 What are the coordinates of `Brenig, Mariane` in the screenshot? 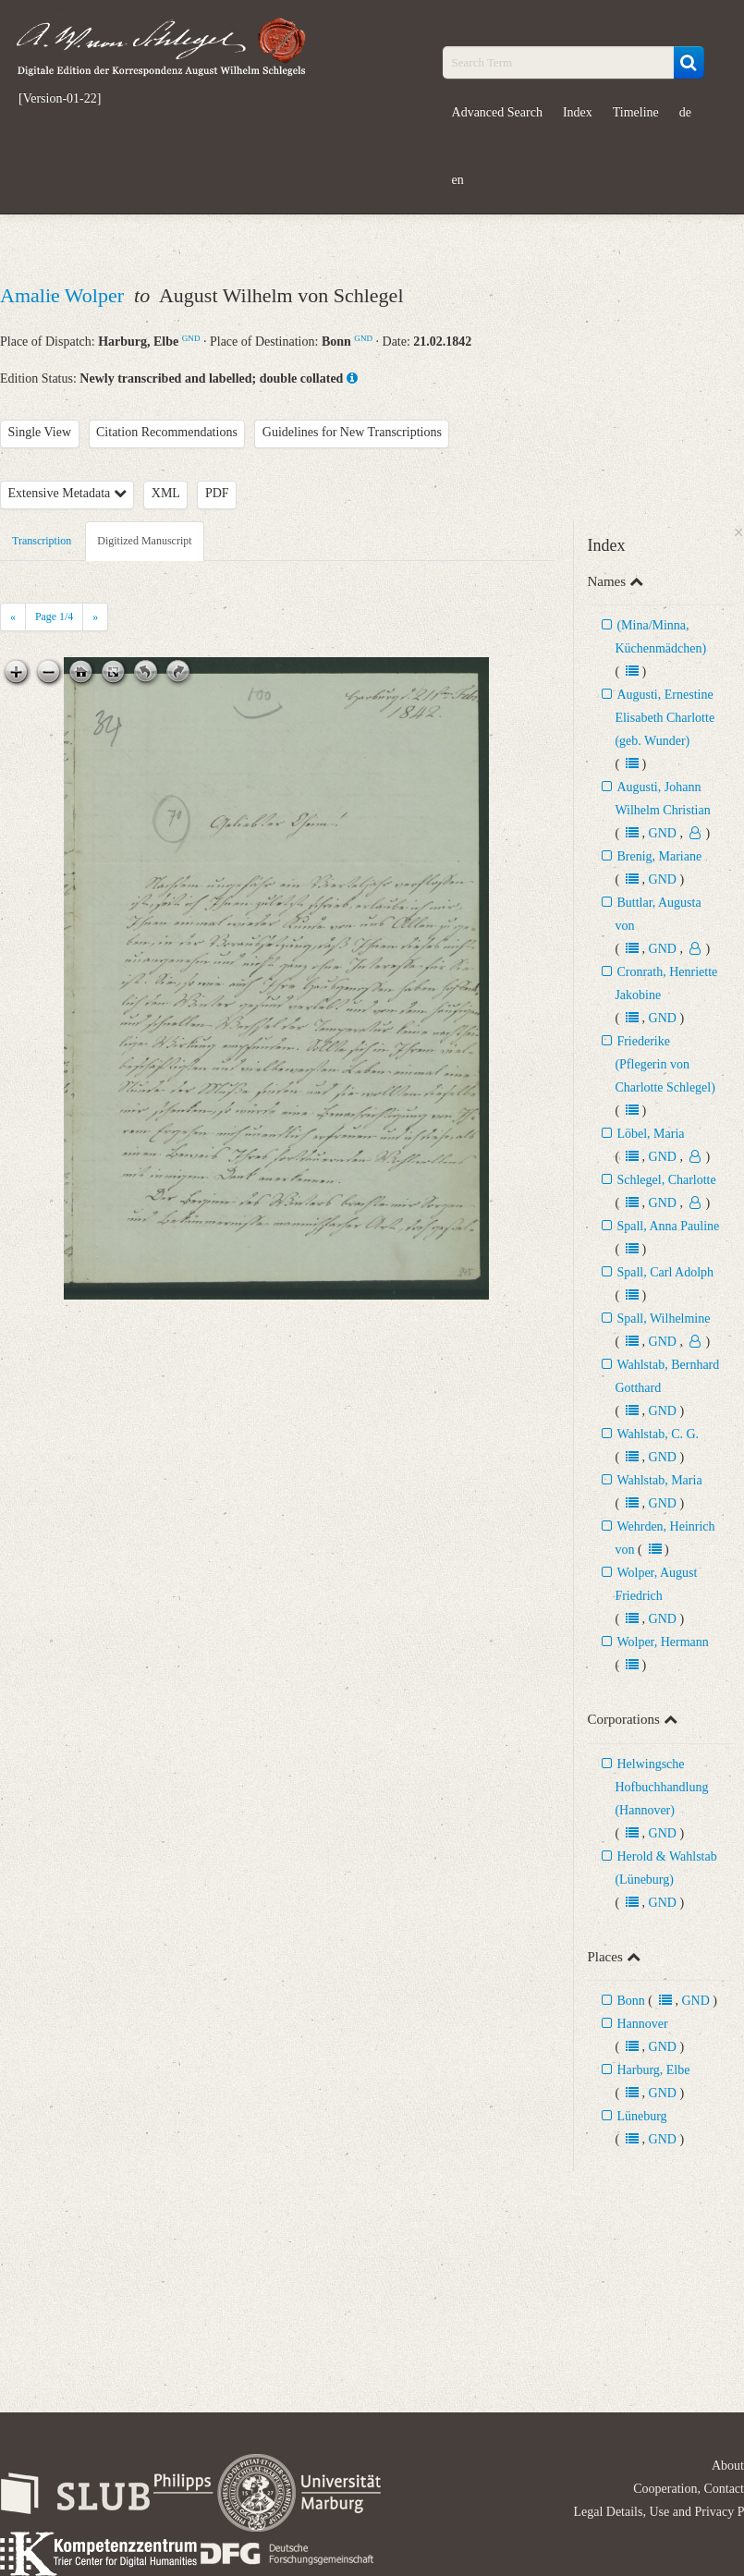 It's located at (658, 856).